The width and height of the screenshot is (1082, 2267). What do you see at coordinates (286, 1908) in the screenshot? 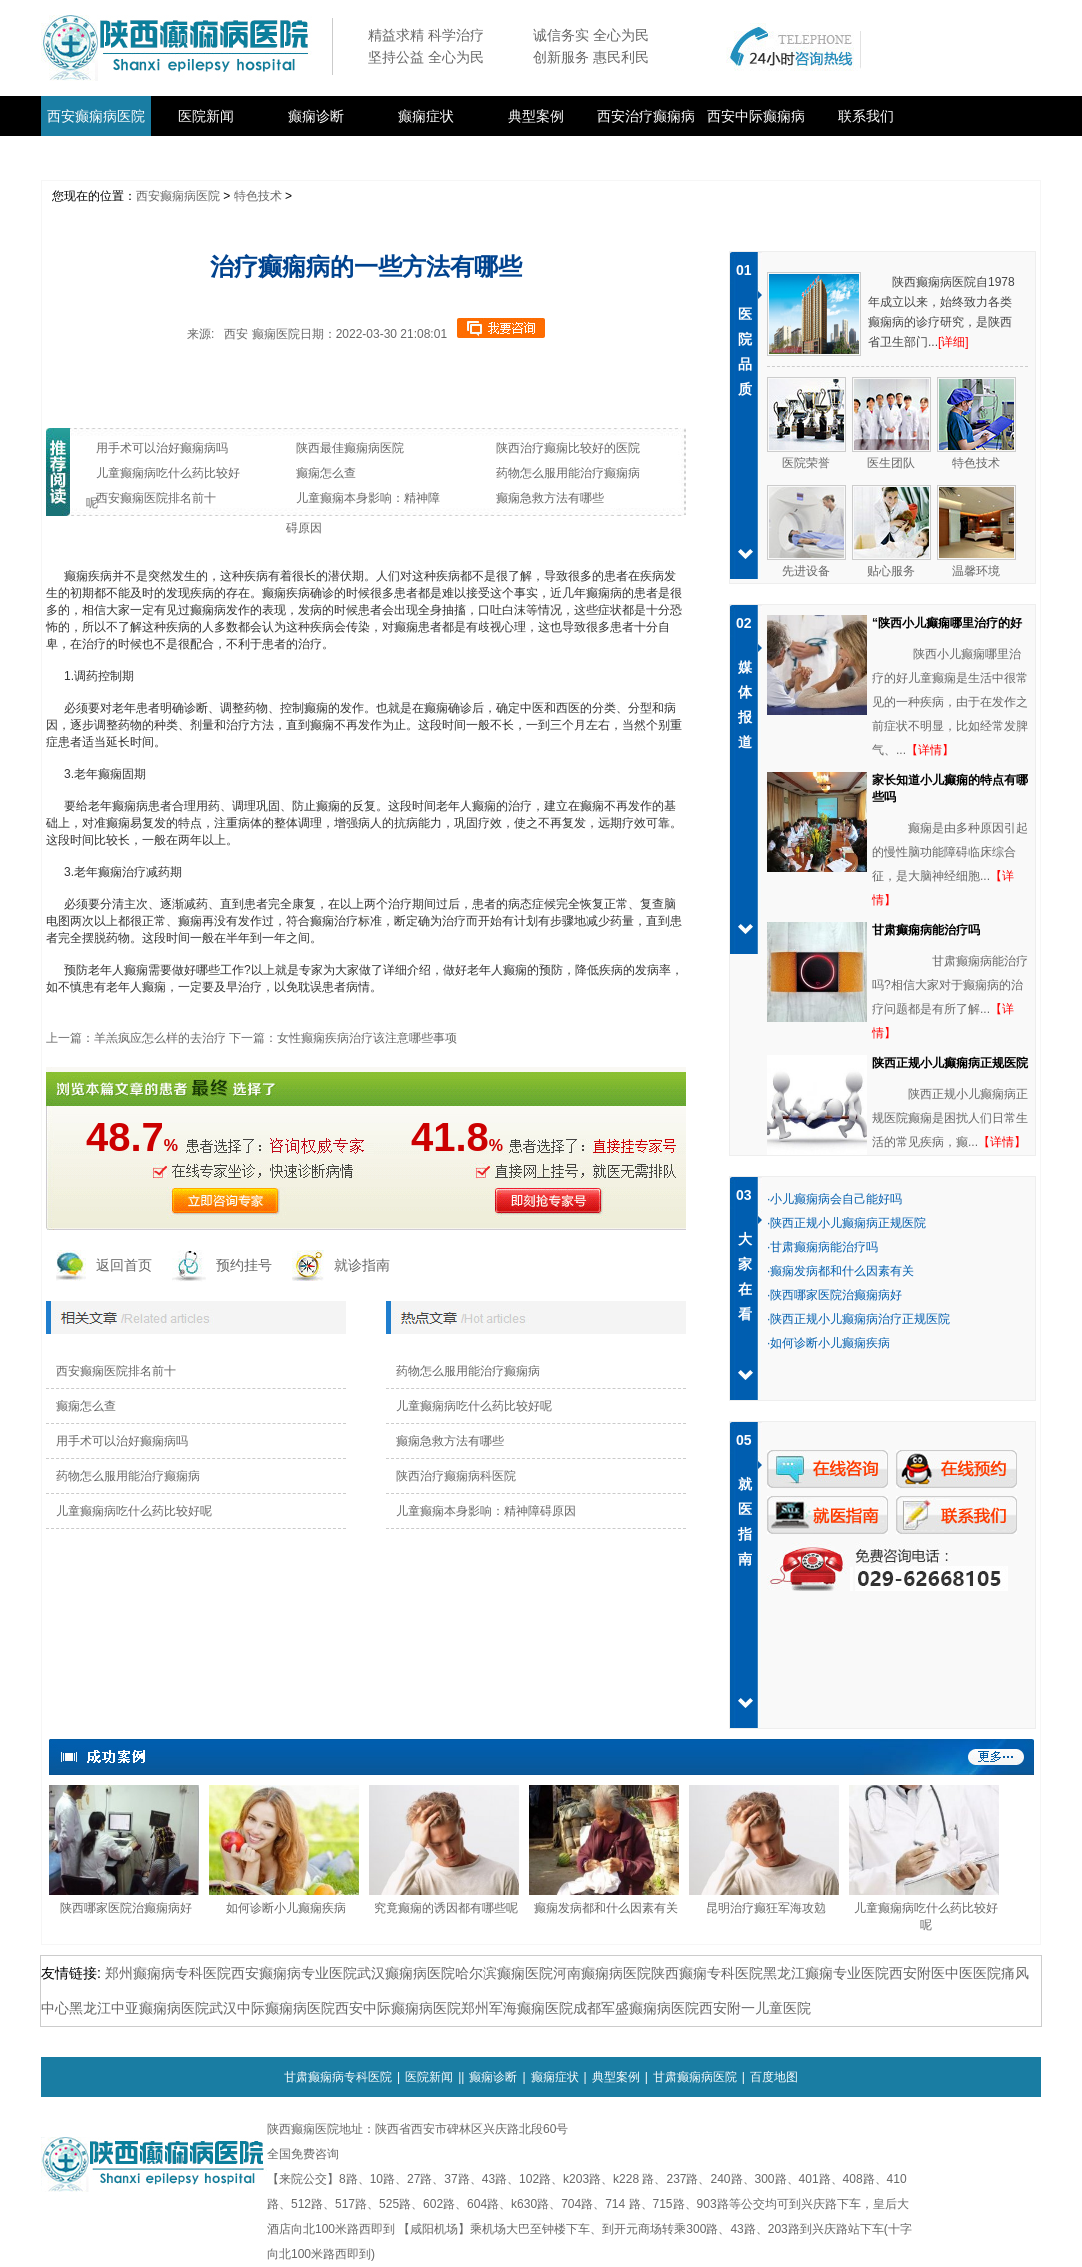
I see `如何诊断小儿癫痫疾病` at bounding box center [286, 1908].